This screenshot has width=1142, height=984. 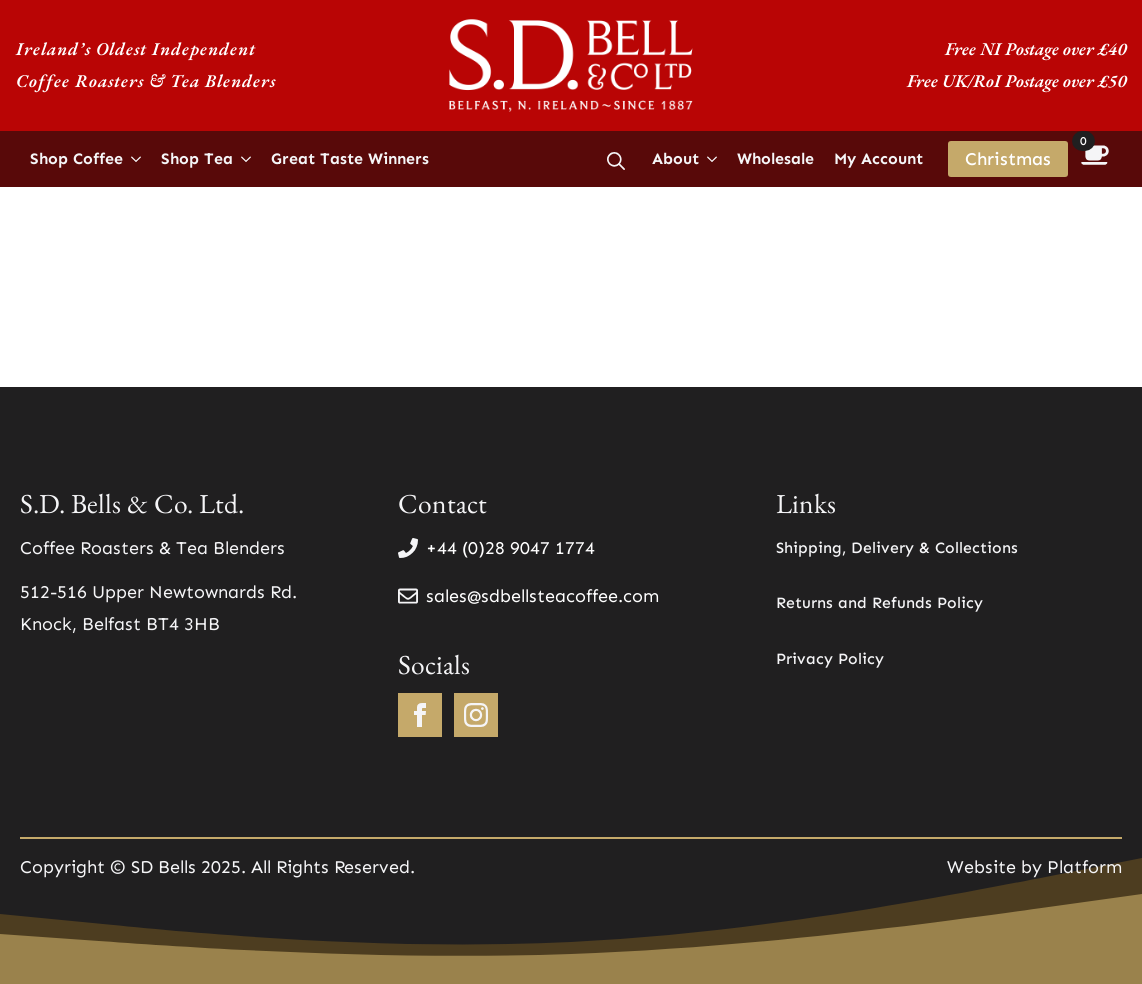 What do you see at coordinates (878, 158) in the screenshot?
I see `My Account` at bounding box center [878, 158].